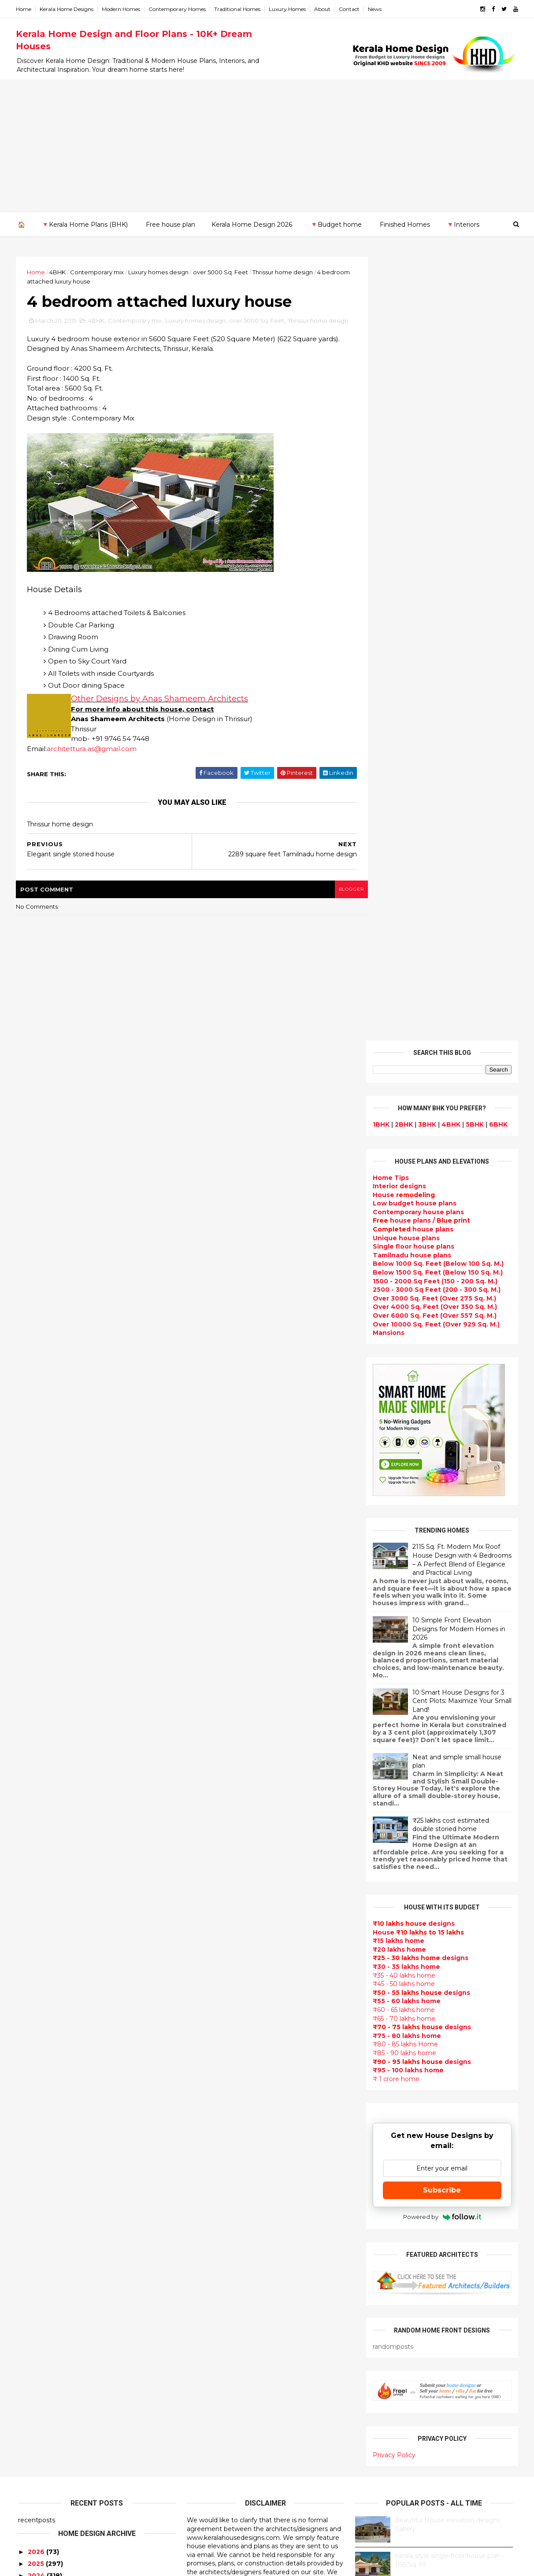  I want to click on Dining room interior, so click(222, 2270).